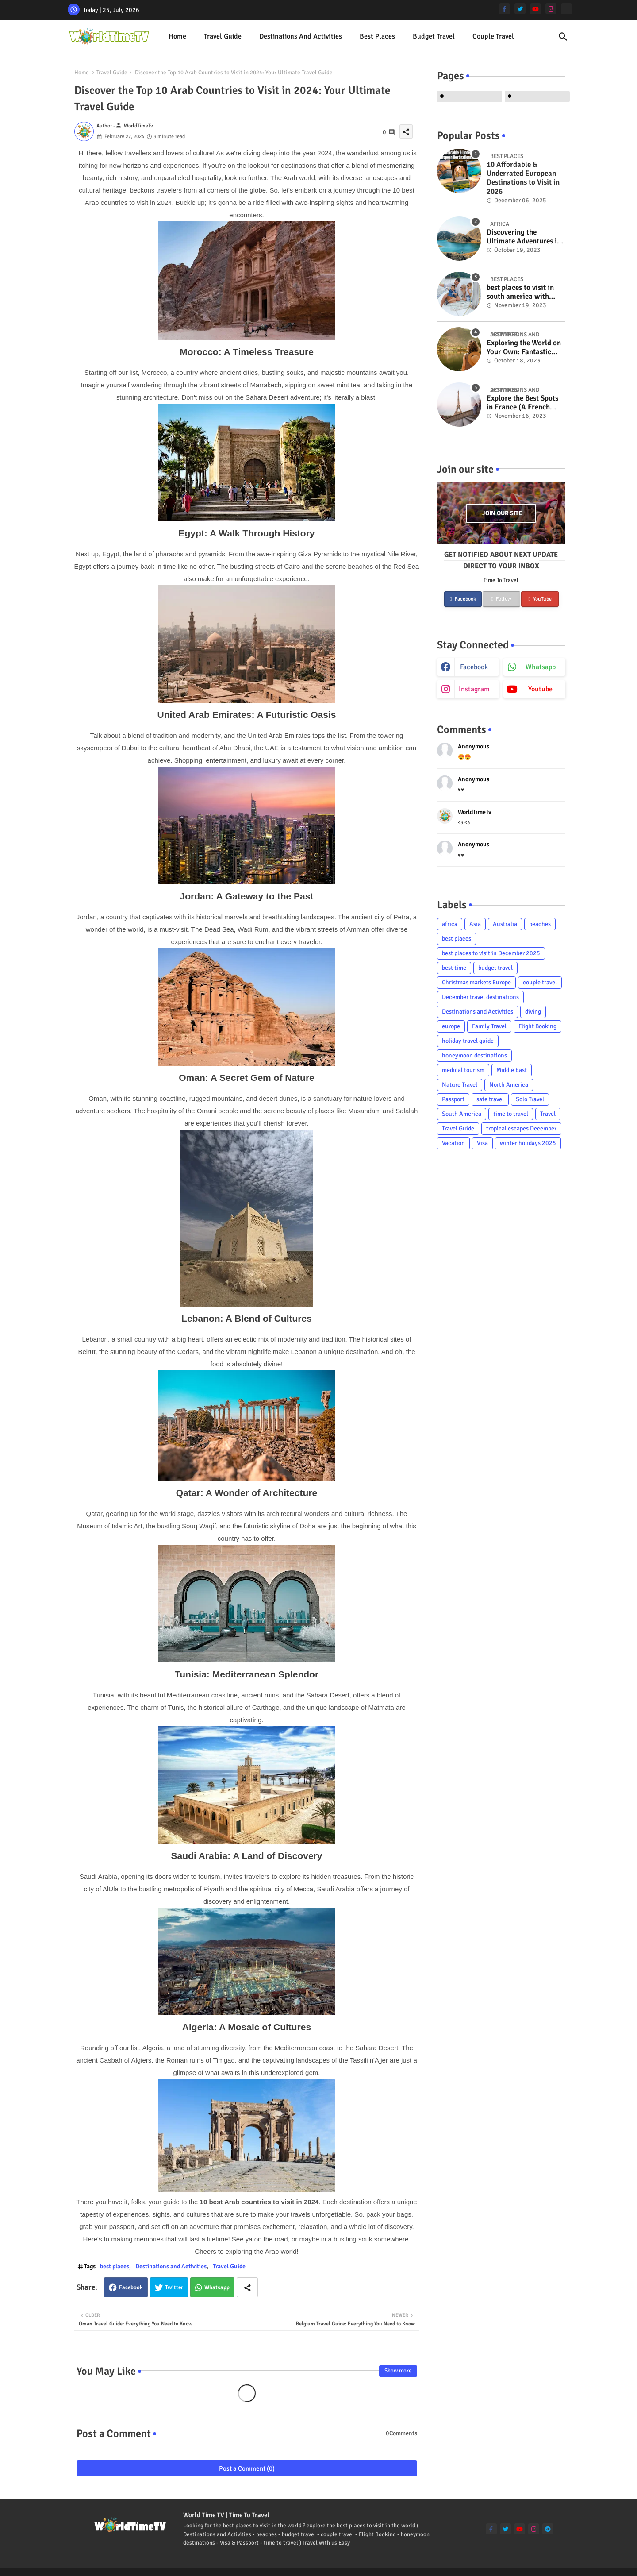 The height and width of the screenshot is (2576, 637). I want to click on [button], so click(563, 37).